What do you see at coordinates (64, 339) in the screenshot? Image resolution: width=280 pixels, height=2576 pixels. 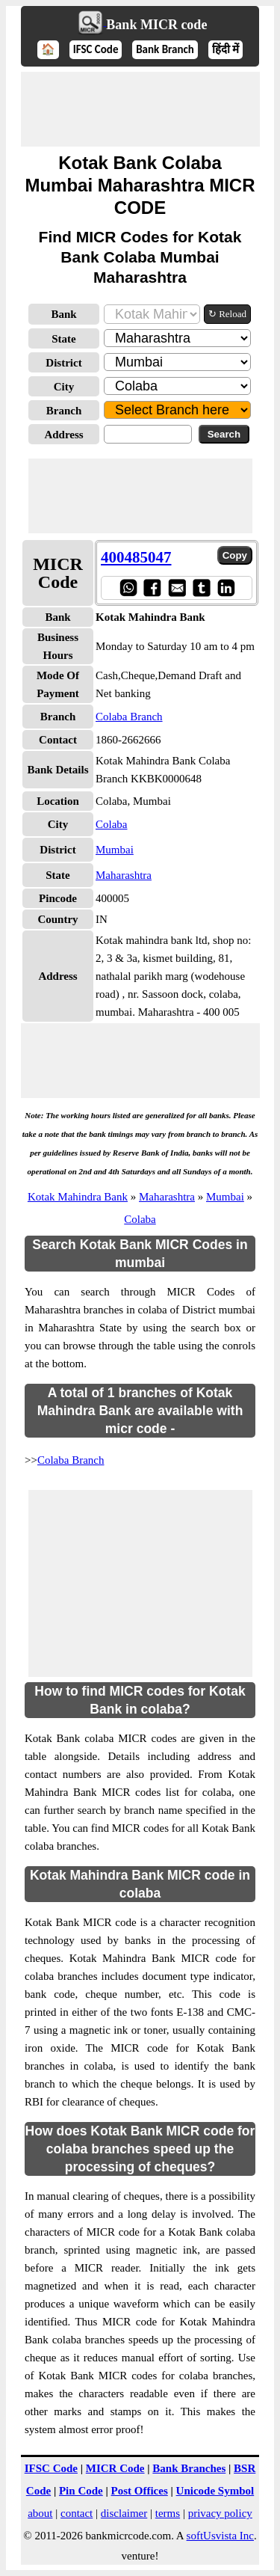 I see `State` at bounding box center [64, 339].